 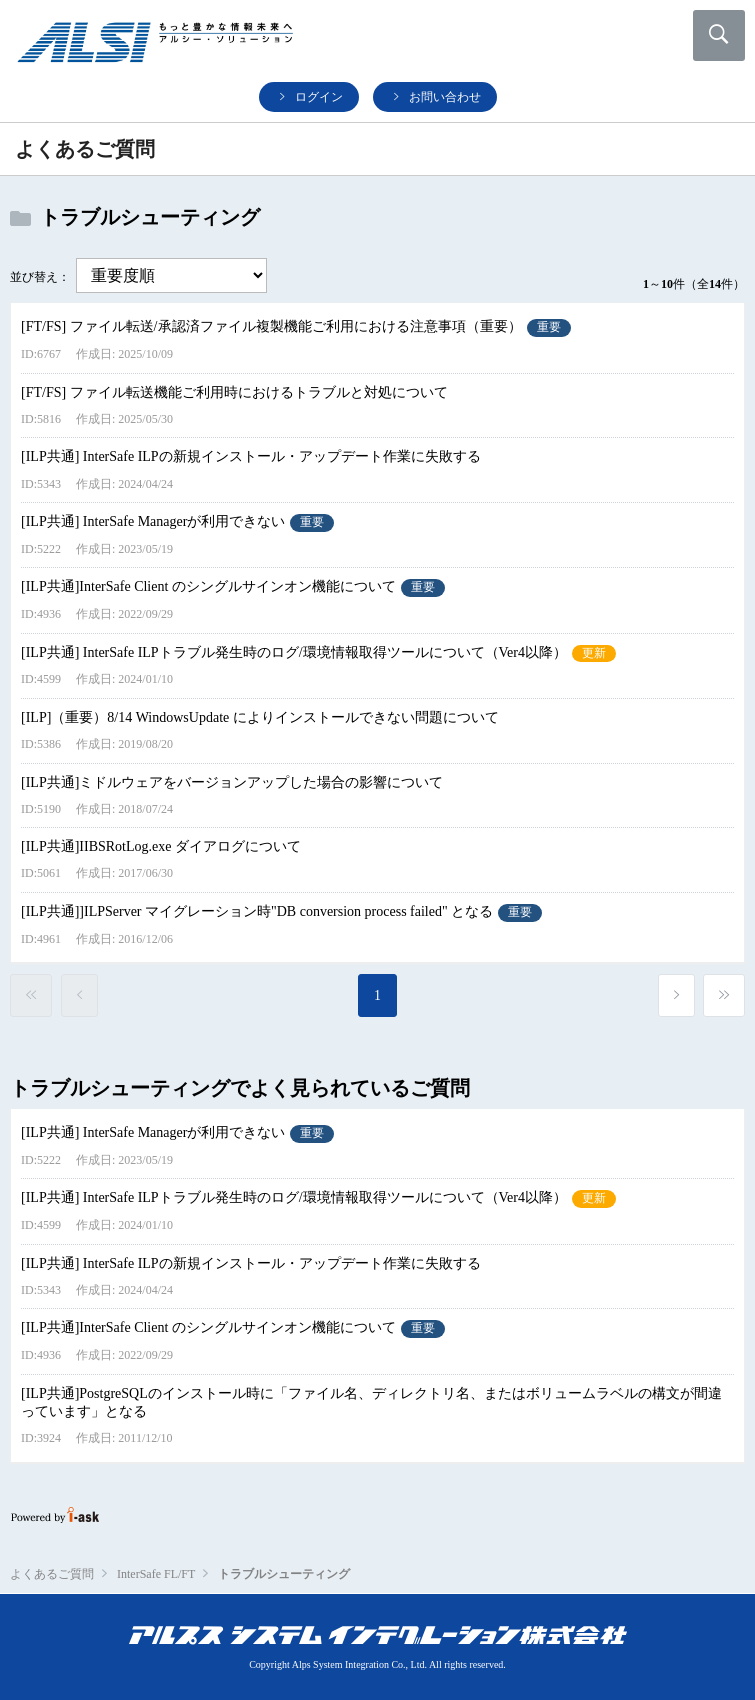 What do you see at coordinates (52, 1574) in the screenshot?
I see `よくあるご質問` at bounding box center [52, 1574].